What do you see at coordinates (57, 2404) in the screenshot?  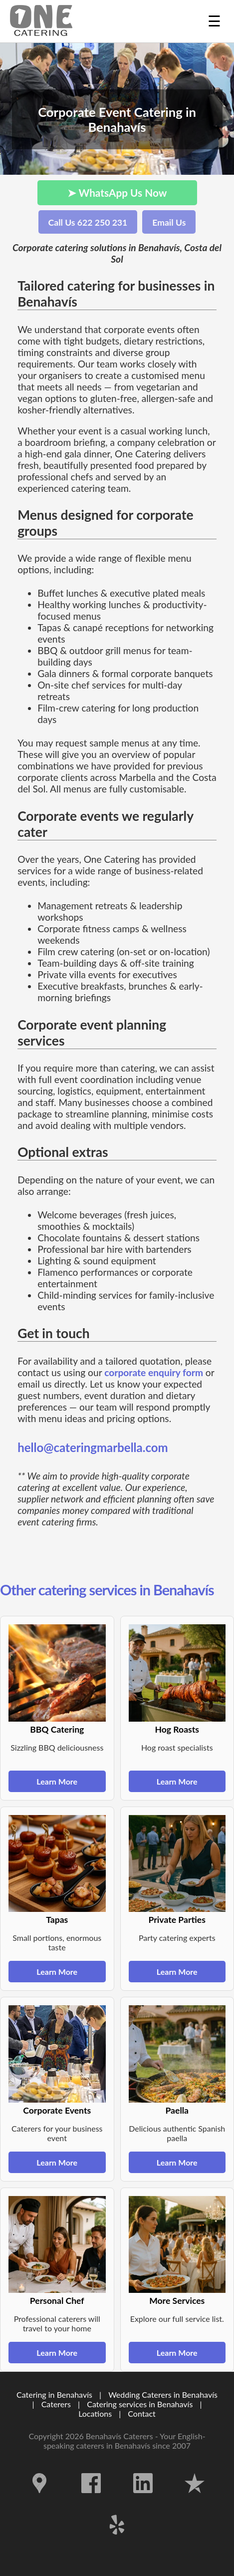 I see `Caterers` at bounding box center [57, 2404].